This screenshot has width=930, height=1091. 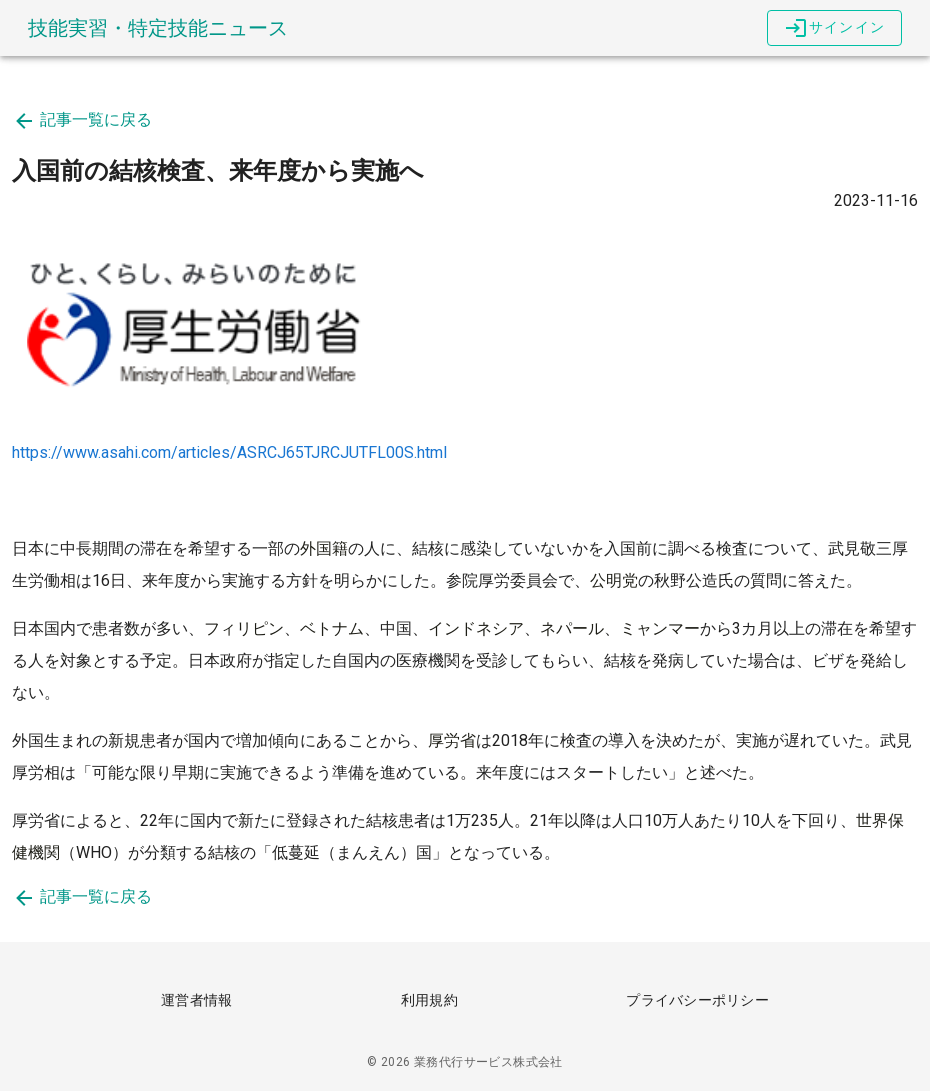 I want to click on ミャンマー, so click(x=660, y=628).